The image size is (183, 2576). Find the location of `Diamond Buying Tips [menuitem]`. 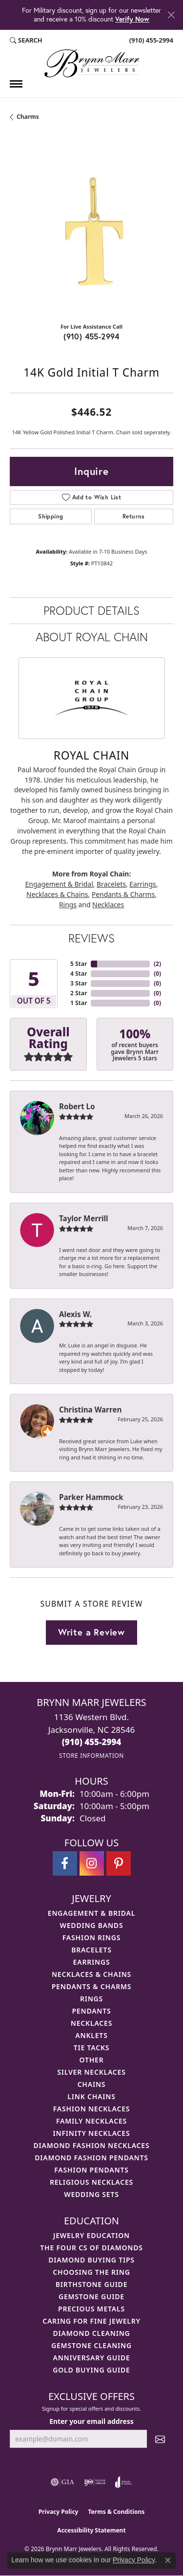

Diamond Buying Tips [menuitem] is located at coordinates (91, 2259).